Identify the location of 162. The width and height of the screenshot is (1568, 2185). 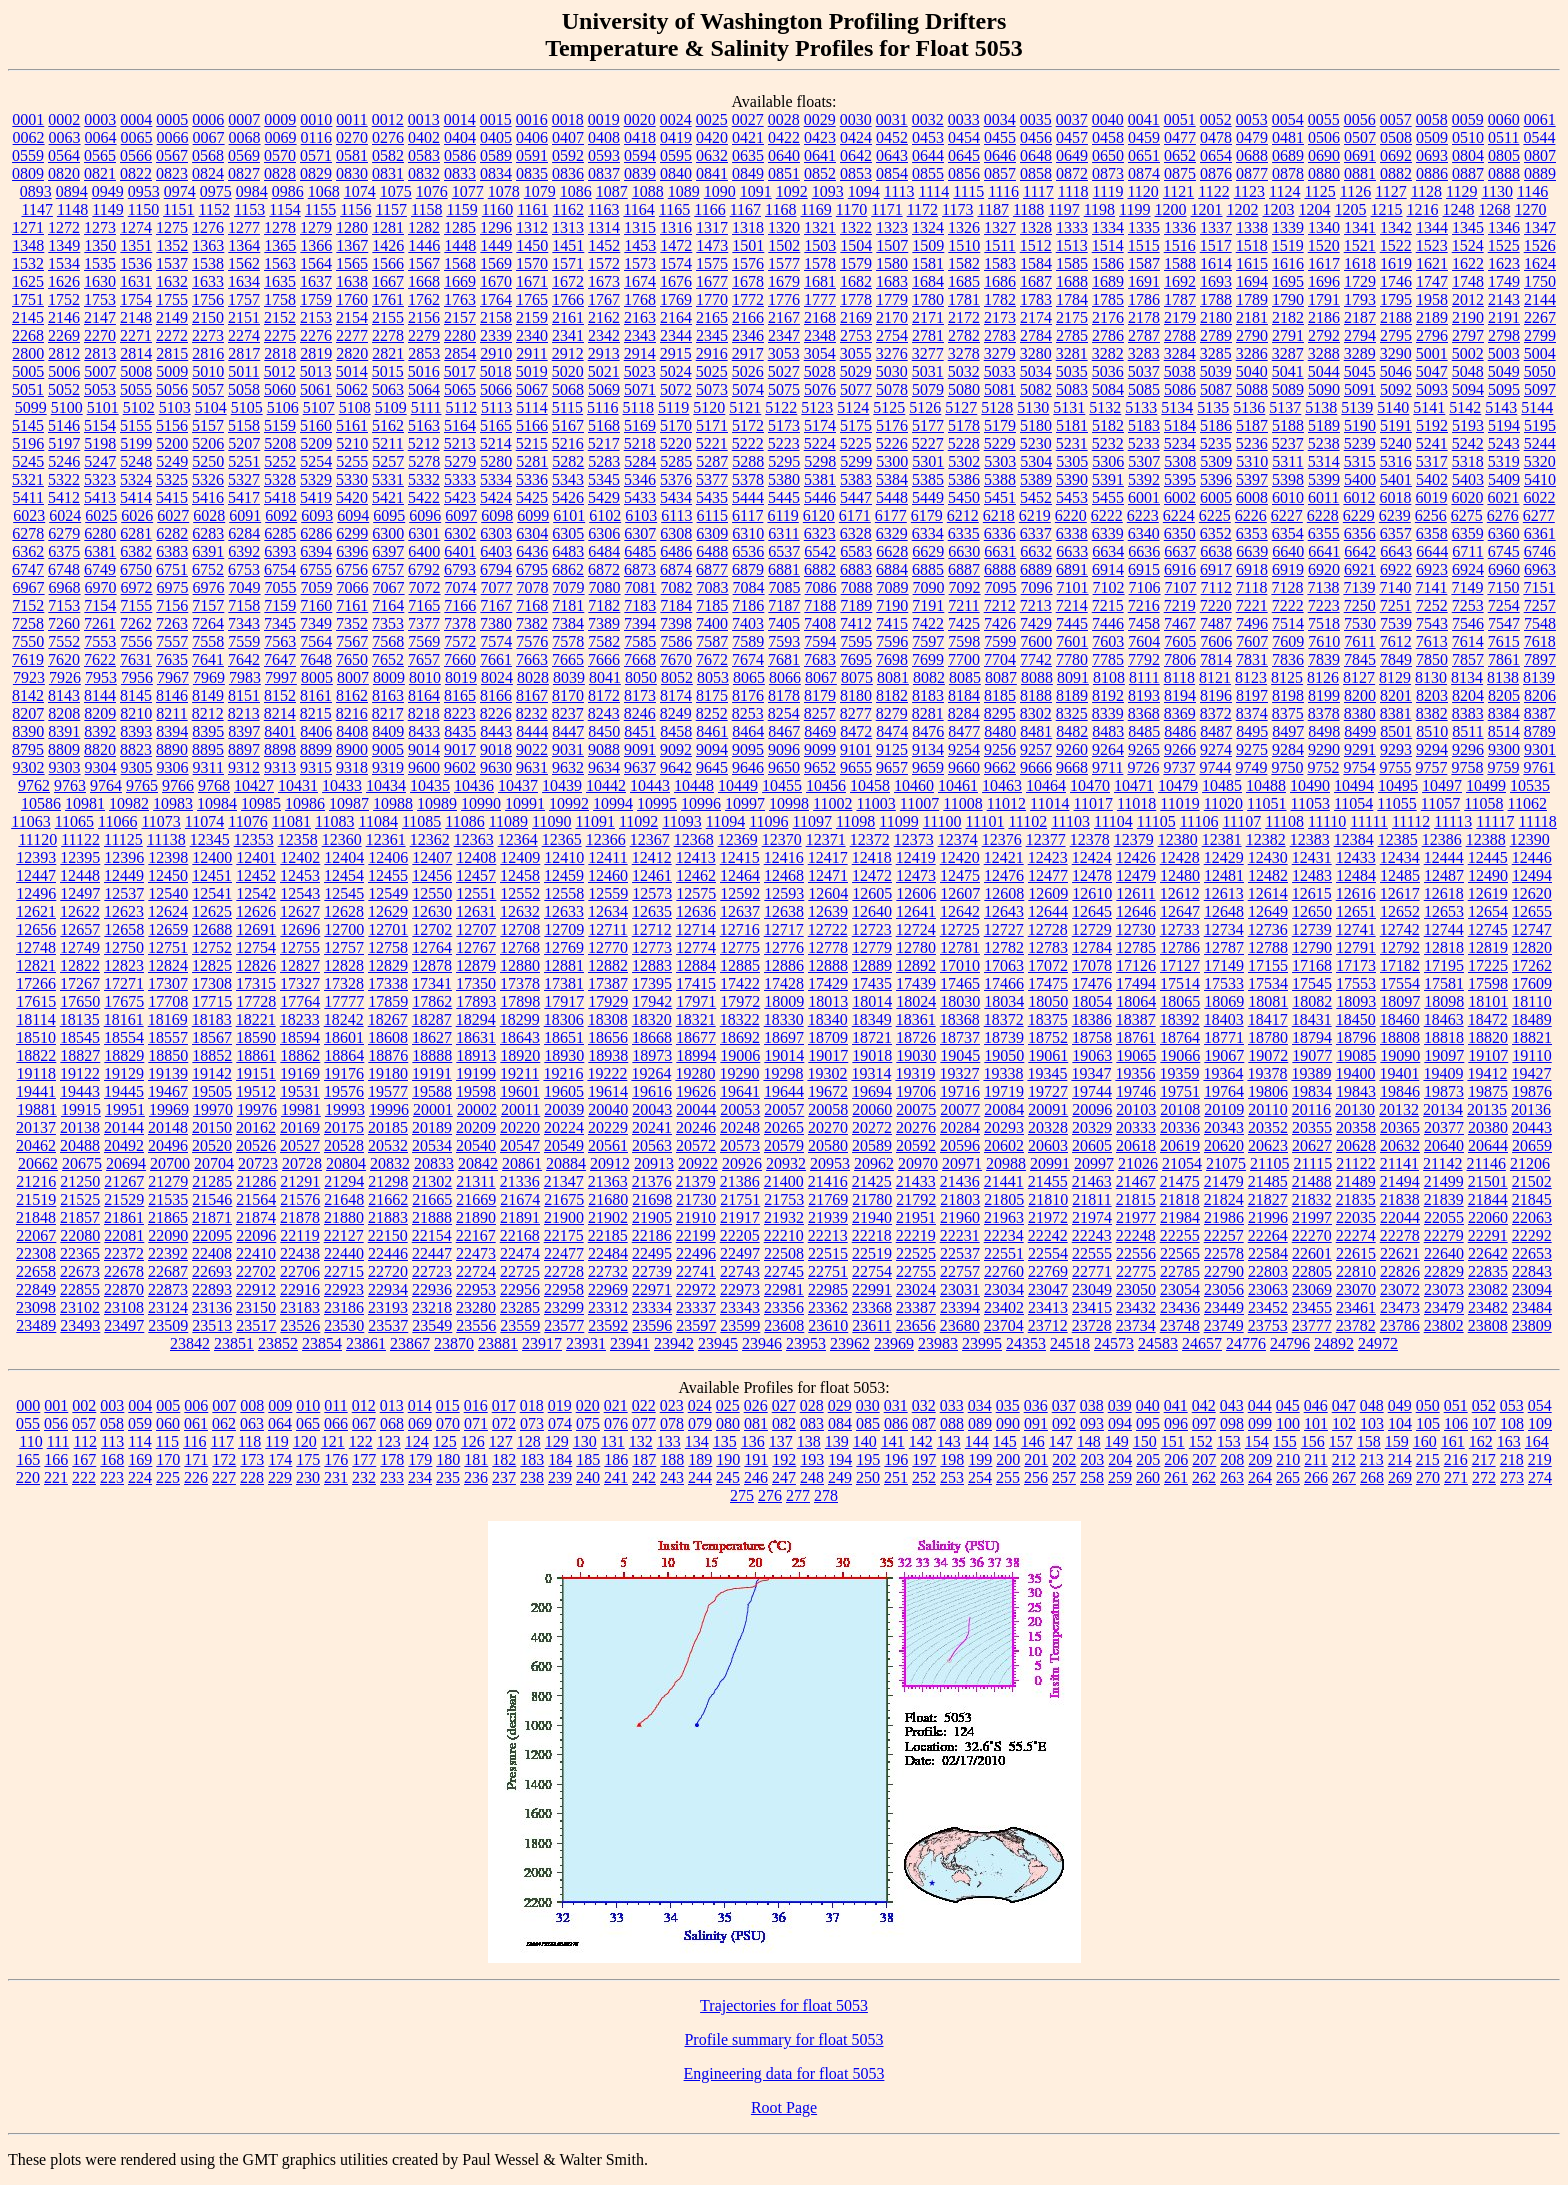
(1481, 1441).